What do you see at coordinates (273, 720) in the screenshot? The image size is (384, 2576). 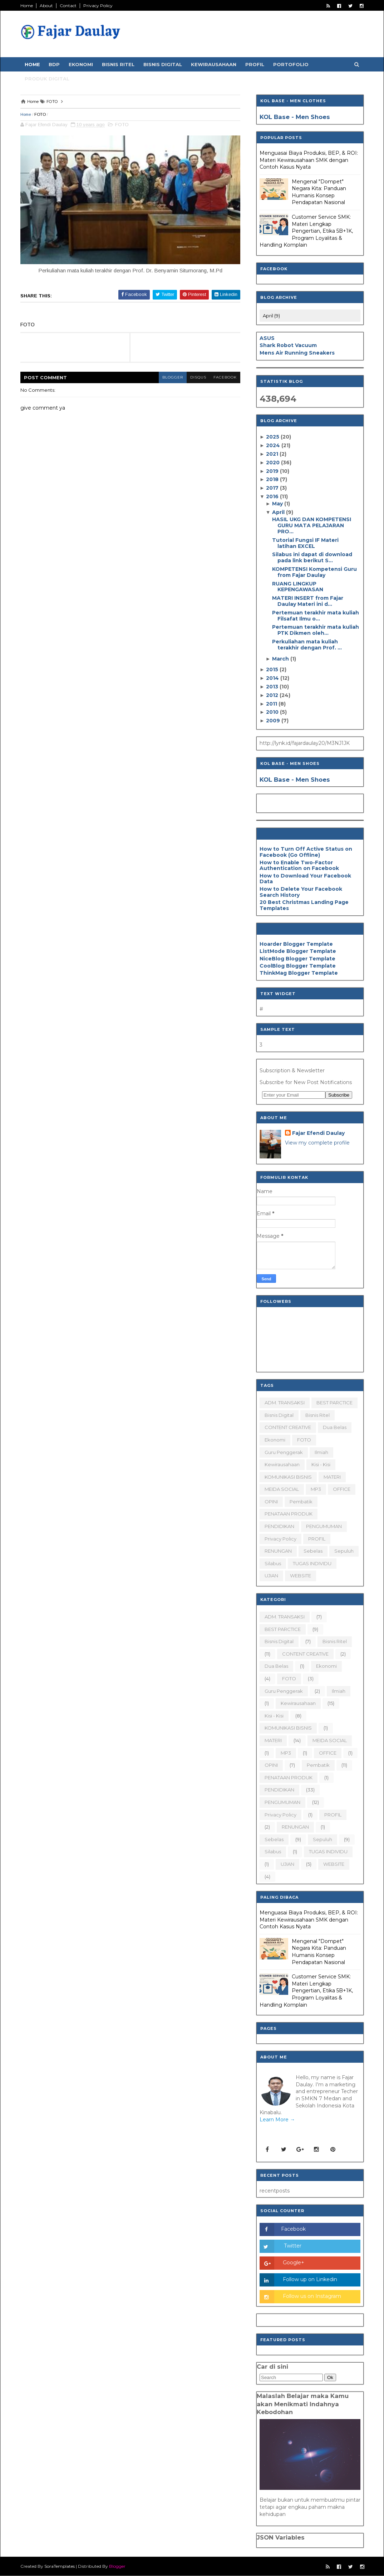 I see `2009` at bounding box center [273, 720].